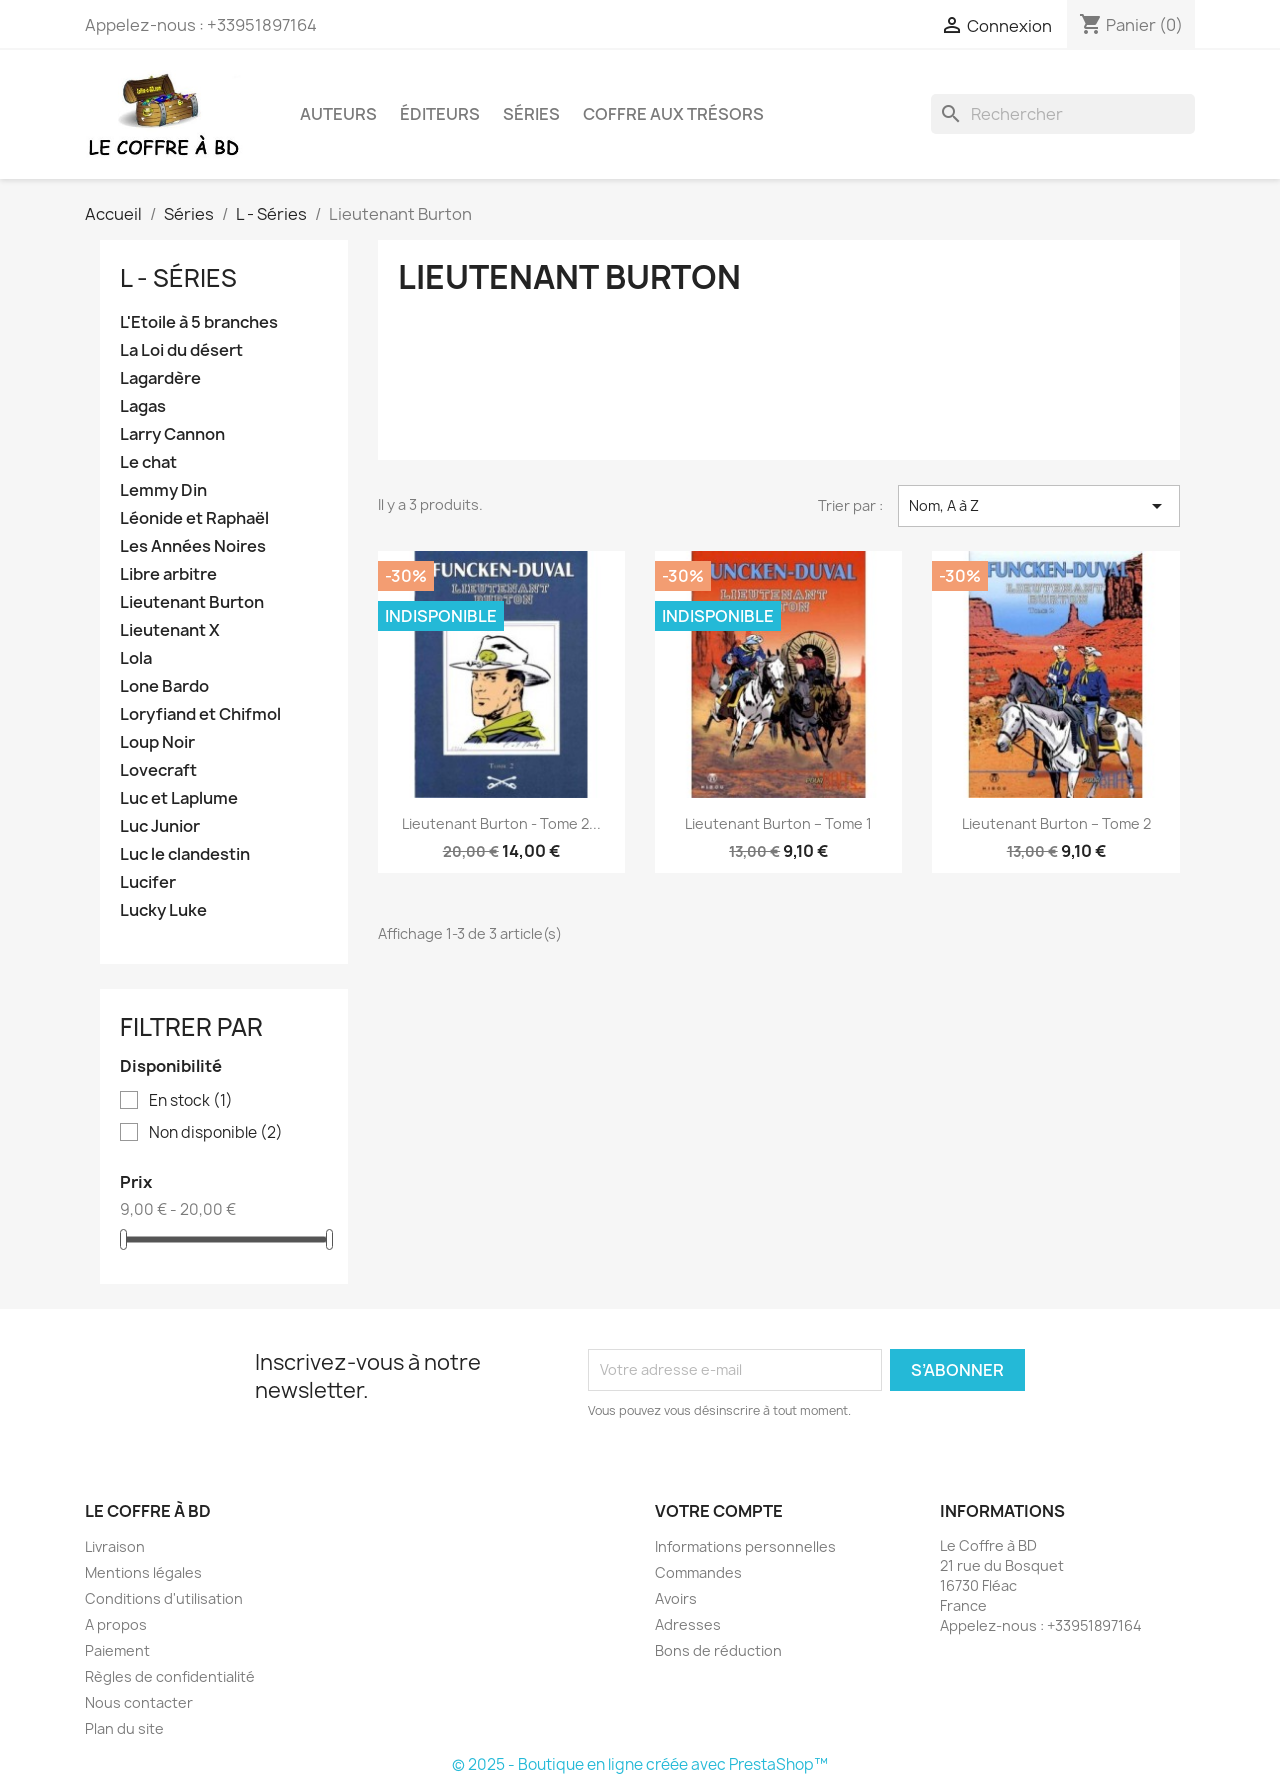  I want to click on Lucifer, so click(148, 882).